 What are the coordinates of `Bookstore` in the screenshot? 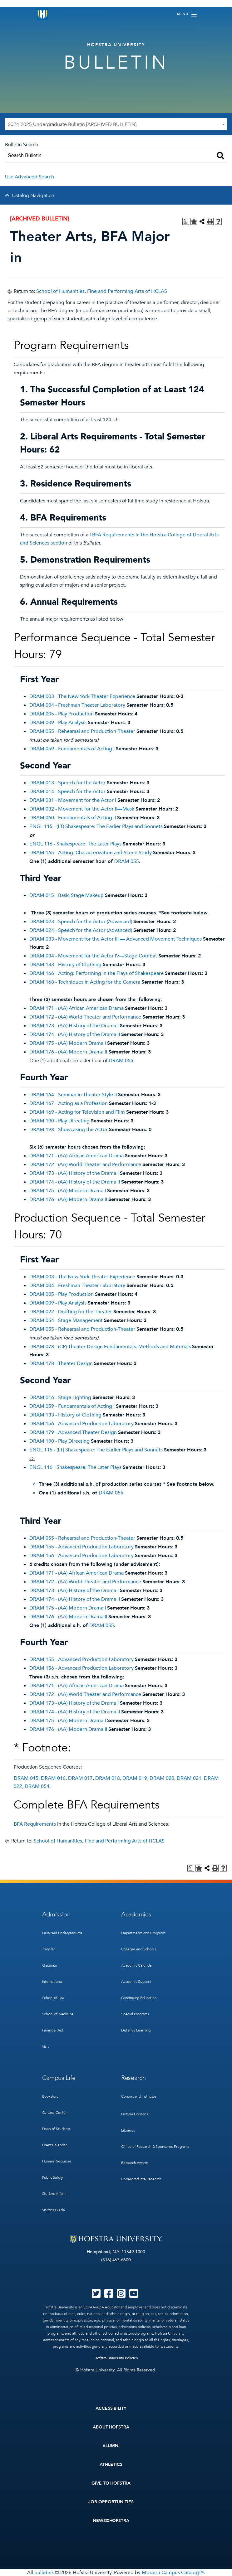 It's located at (50, 2096).